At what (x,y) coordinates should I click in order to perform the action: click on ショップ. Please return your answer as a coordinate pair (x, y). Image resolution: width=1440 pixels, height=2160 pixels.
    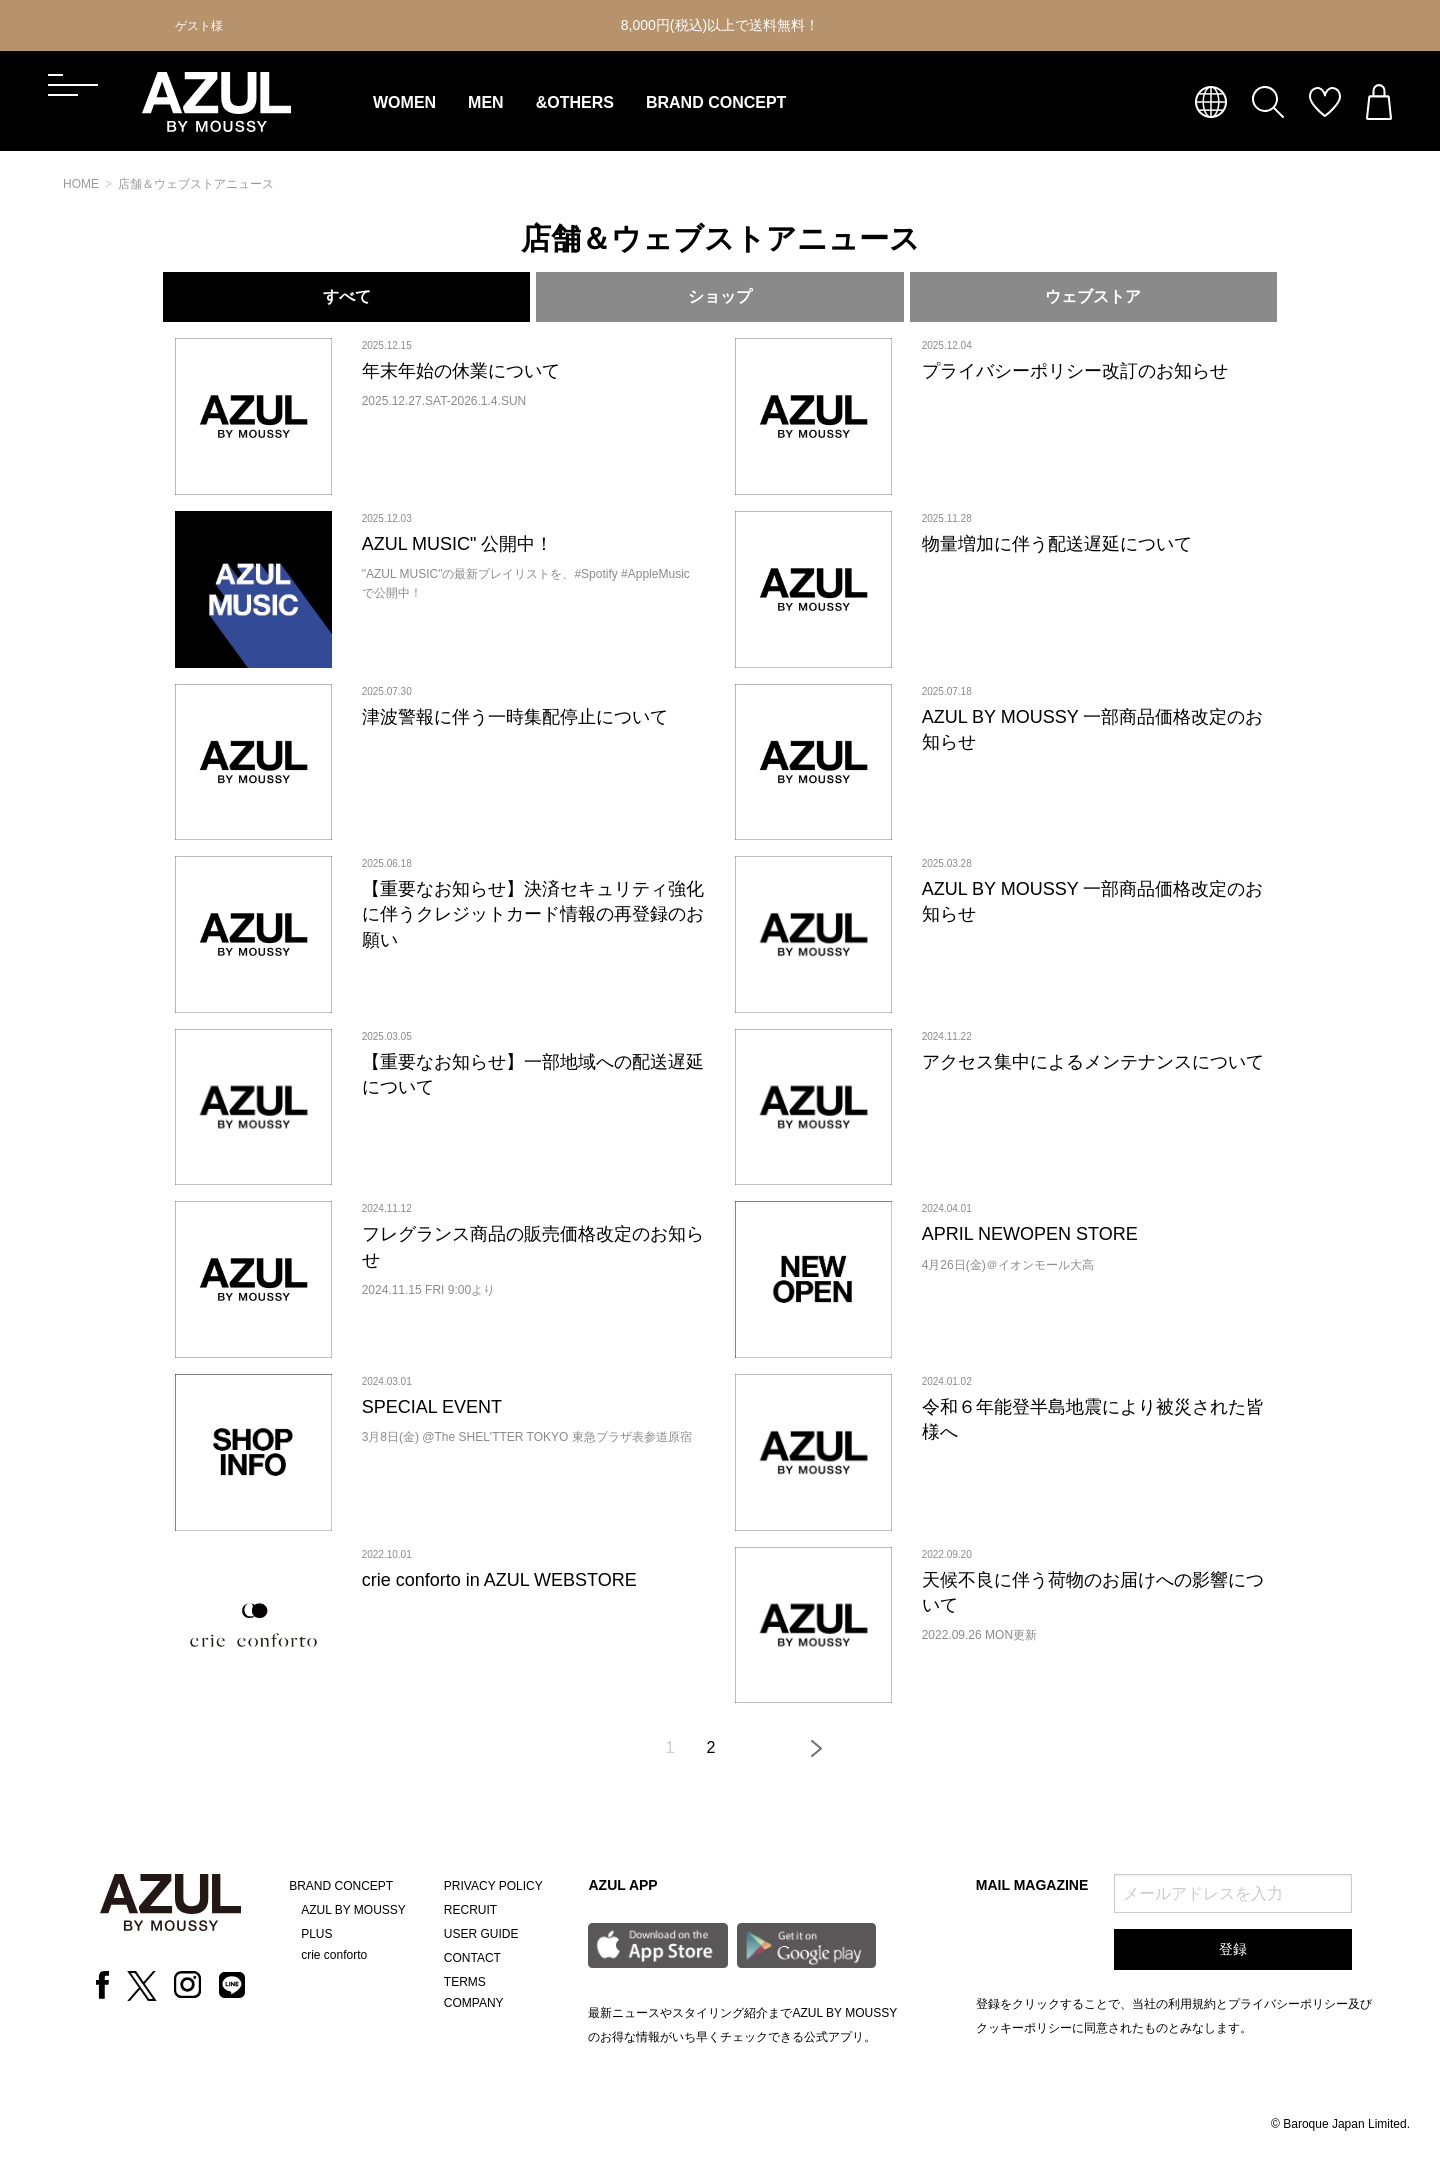
    Looking at the image, I should click on (720, 296).